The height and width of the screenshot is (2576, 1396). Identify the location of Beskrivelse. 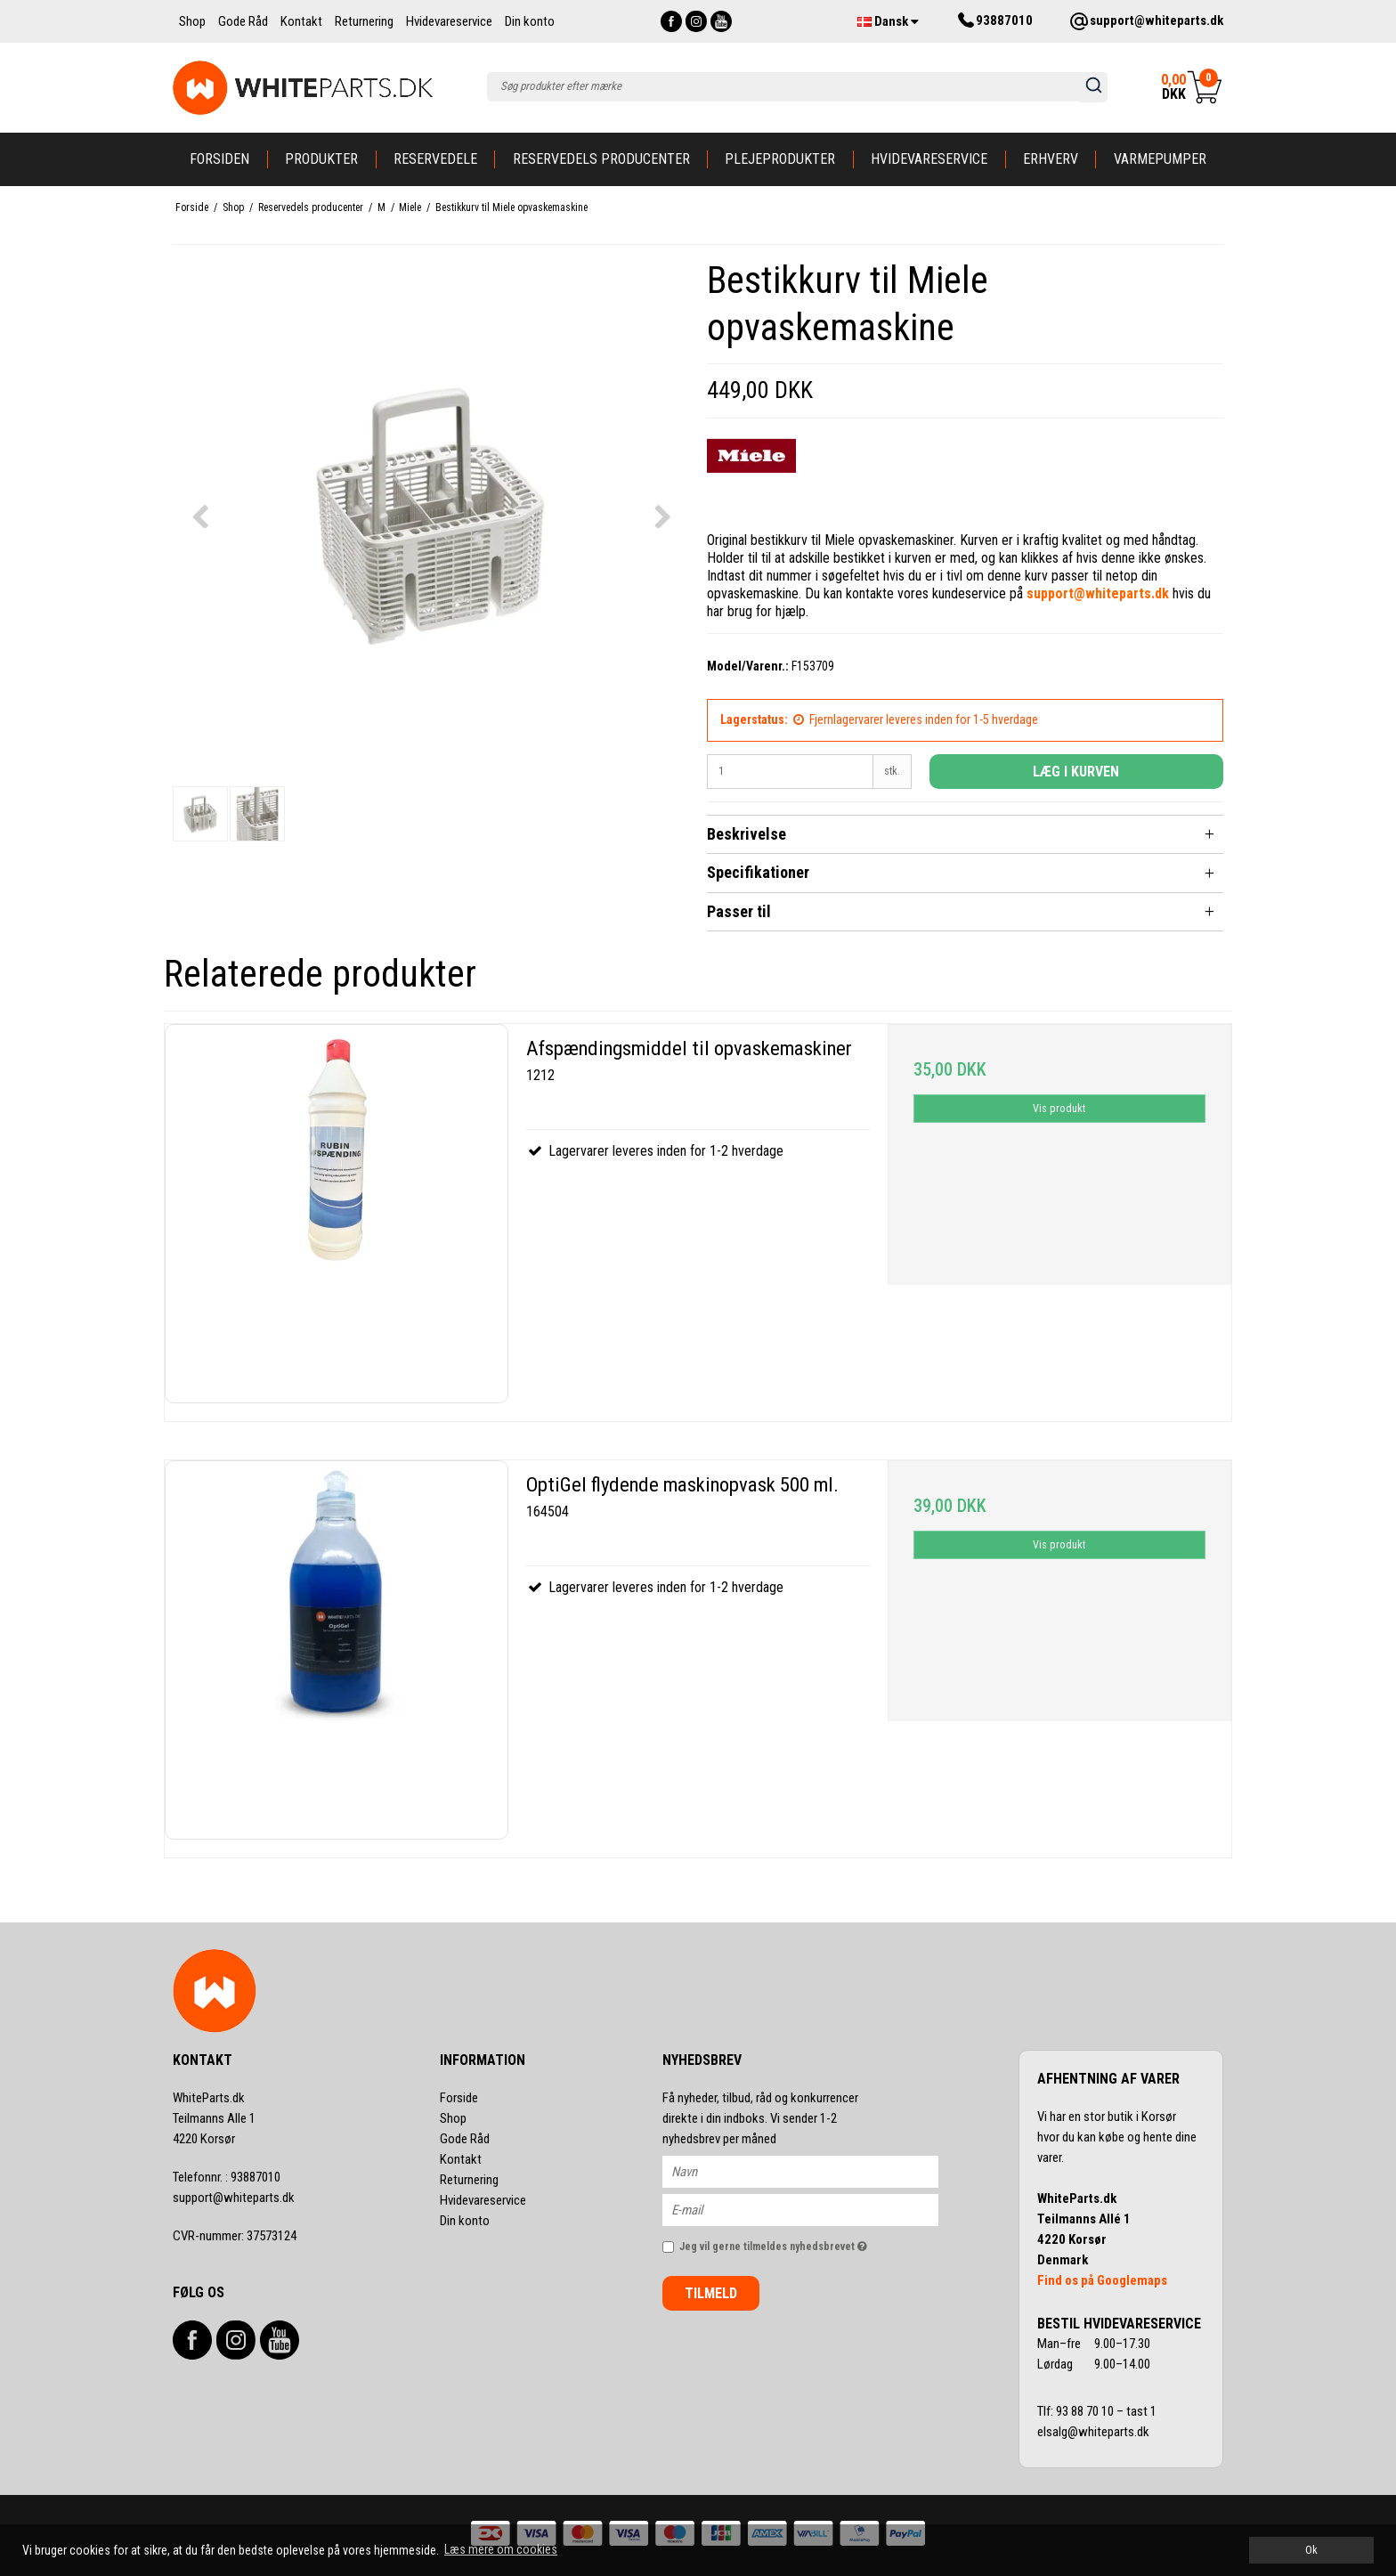
(746, 834).